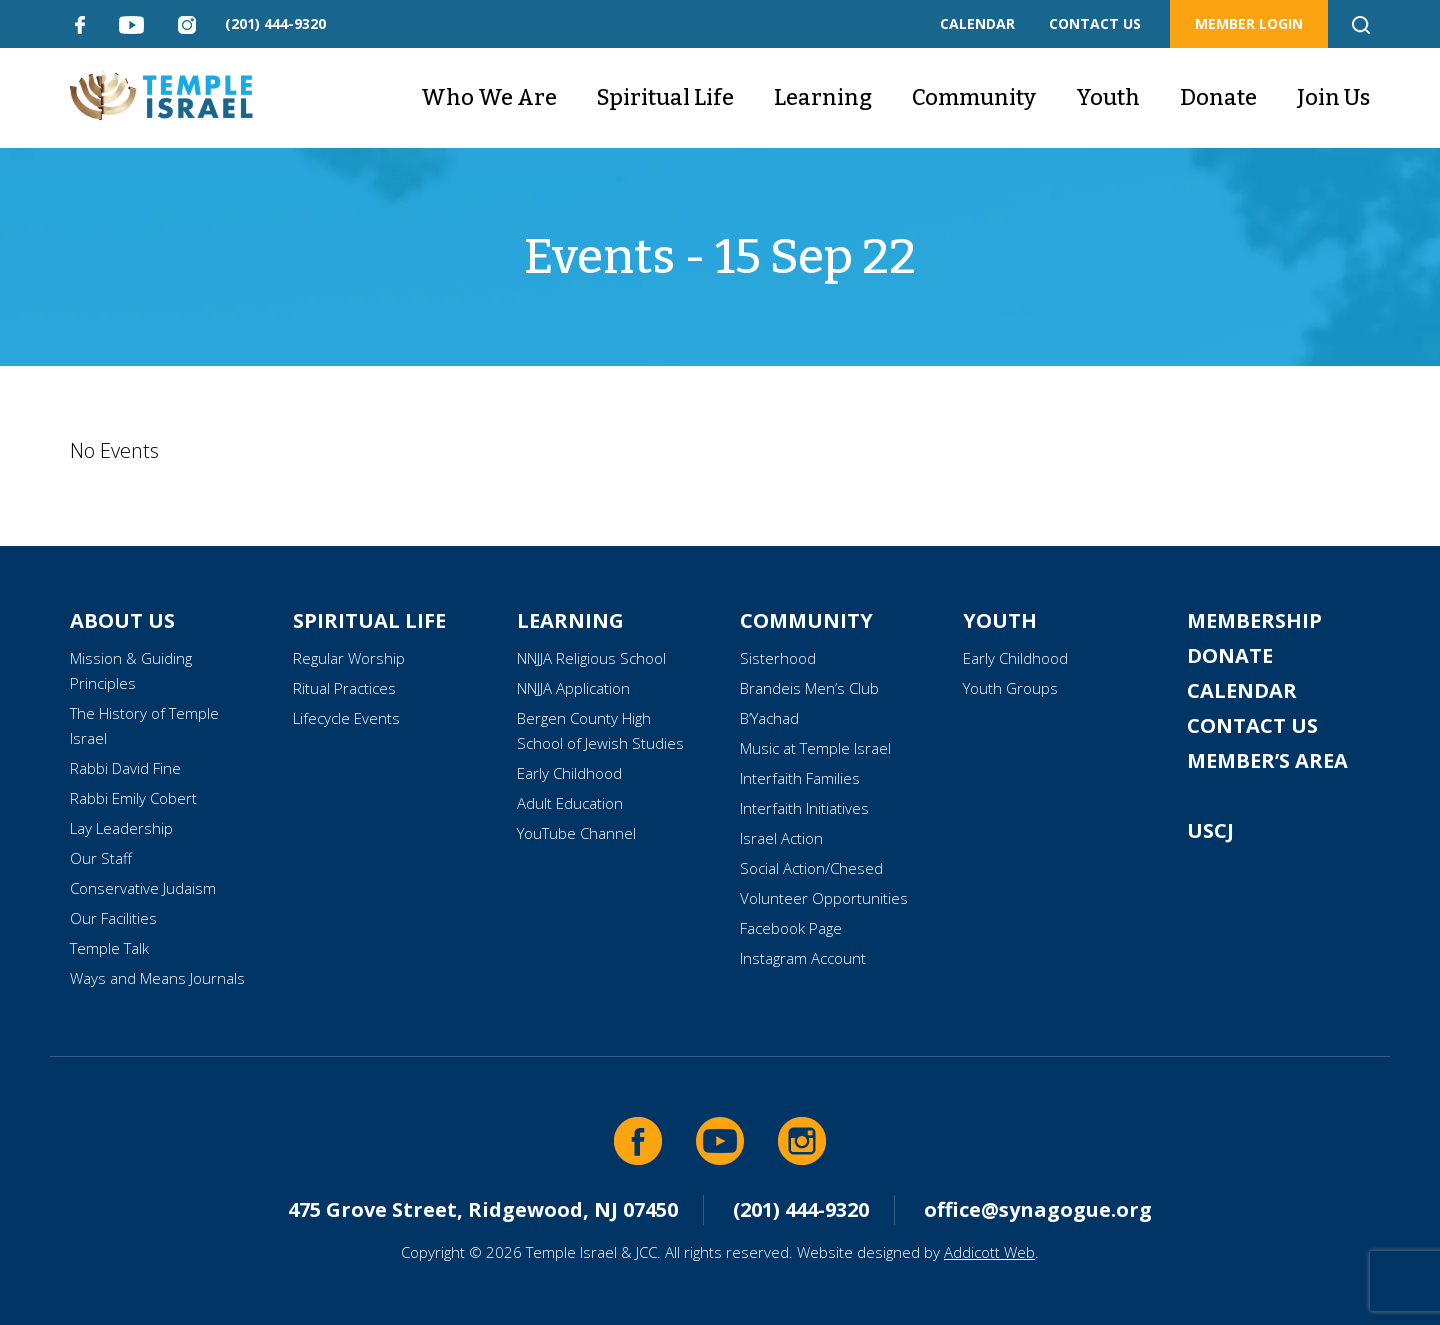 The width and height of the screenshot is (1440, 1325). What do you see at coordinates (570, 803) in the screenshot?
I see `Adult Education` at bounding box center [570, 803].